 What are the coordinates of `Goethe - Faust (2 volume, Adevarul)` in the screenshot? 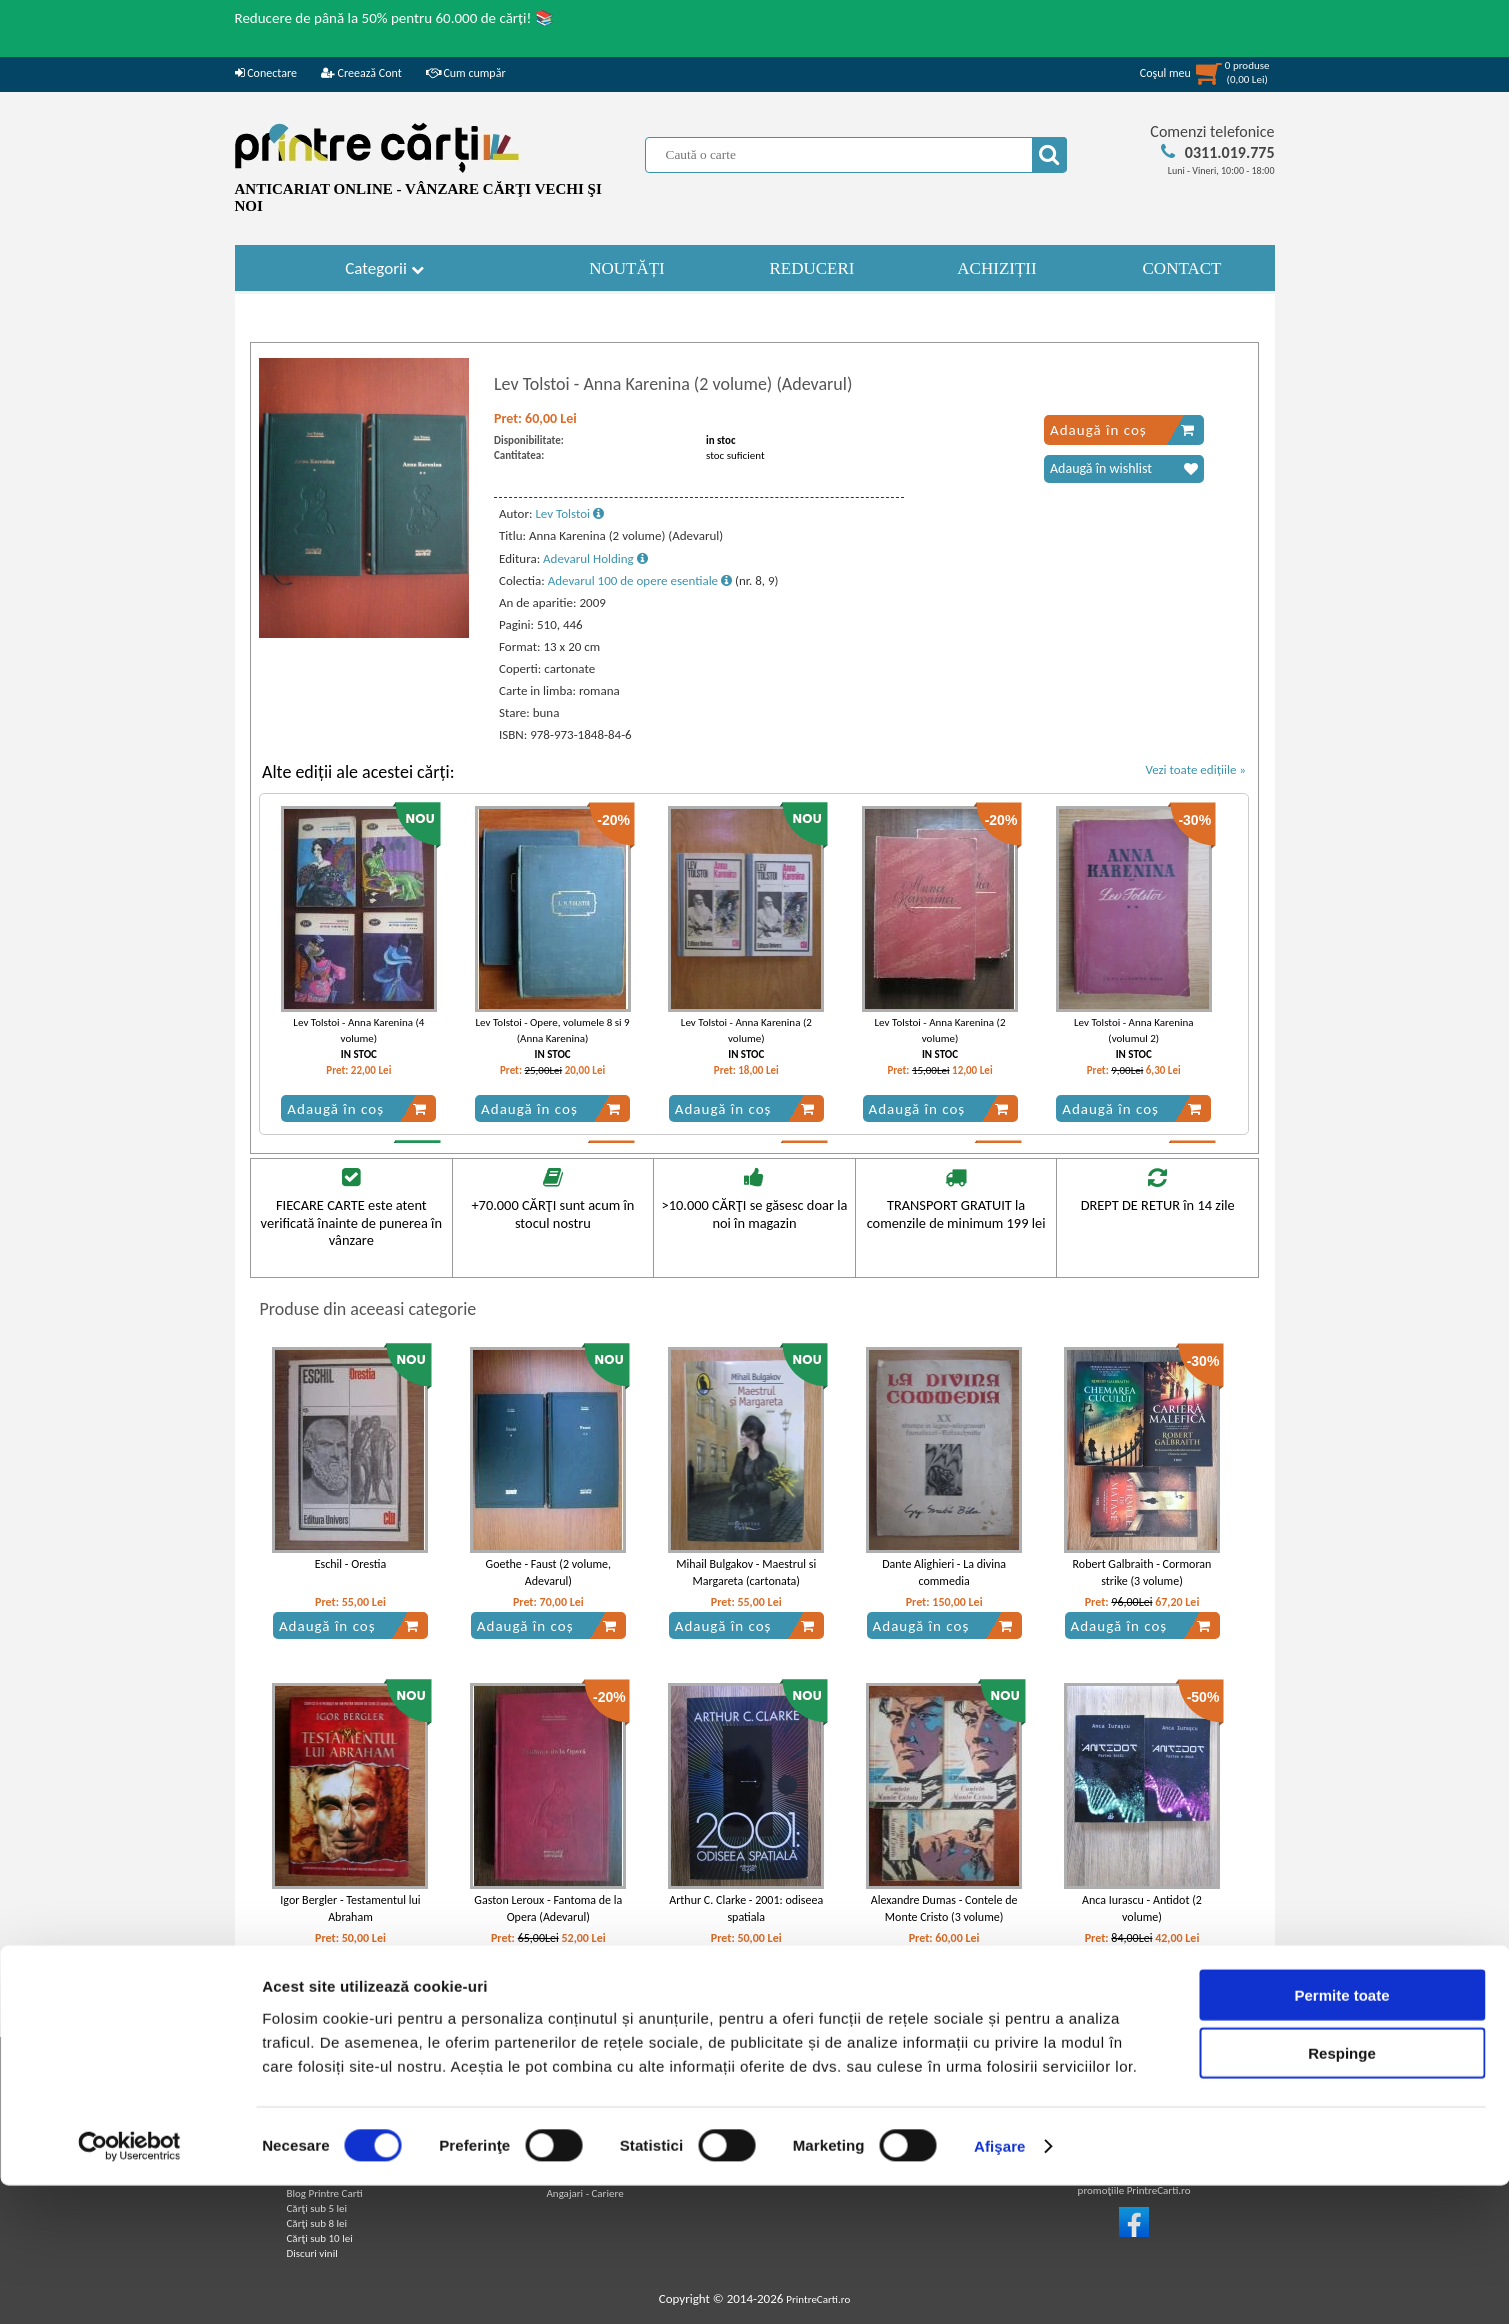 It's located at (548, 1572).